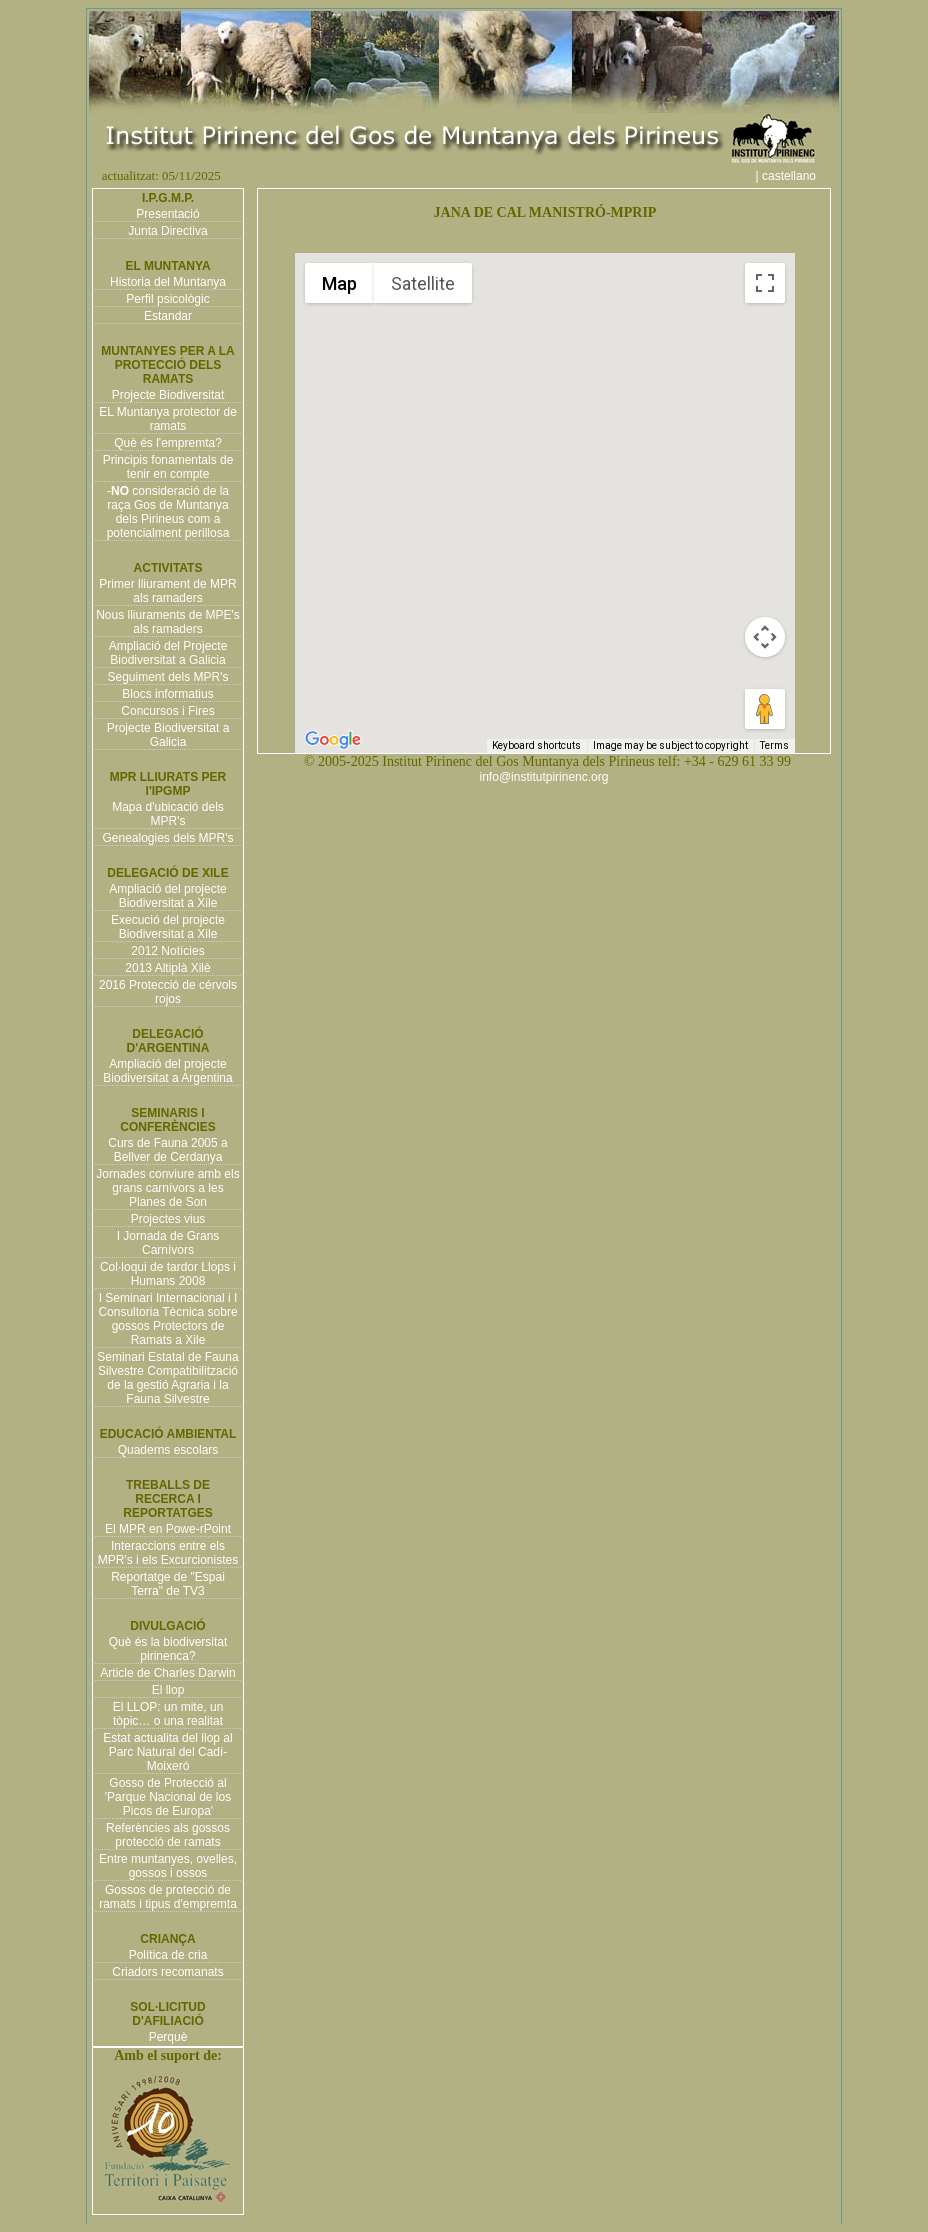 The image size is (928, 2232). What do you see at coordinates (167, 299) in the screenshot?
I see `Perfil psicològic` at bounding box center [167, 299].